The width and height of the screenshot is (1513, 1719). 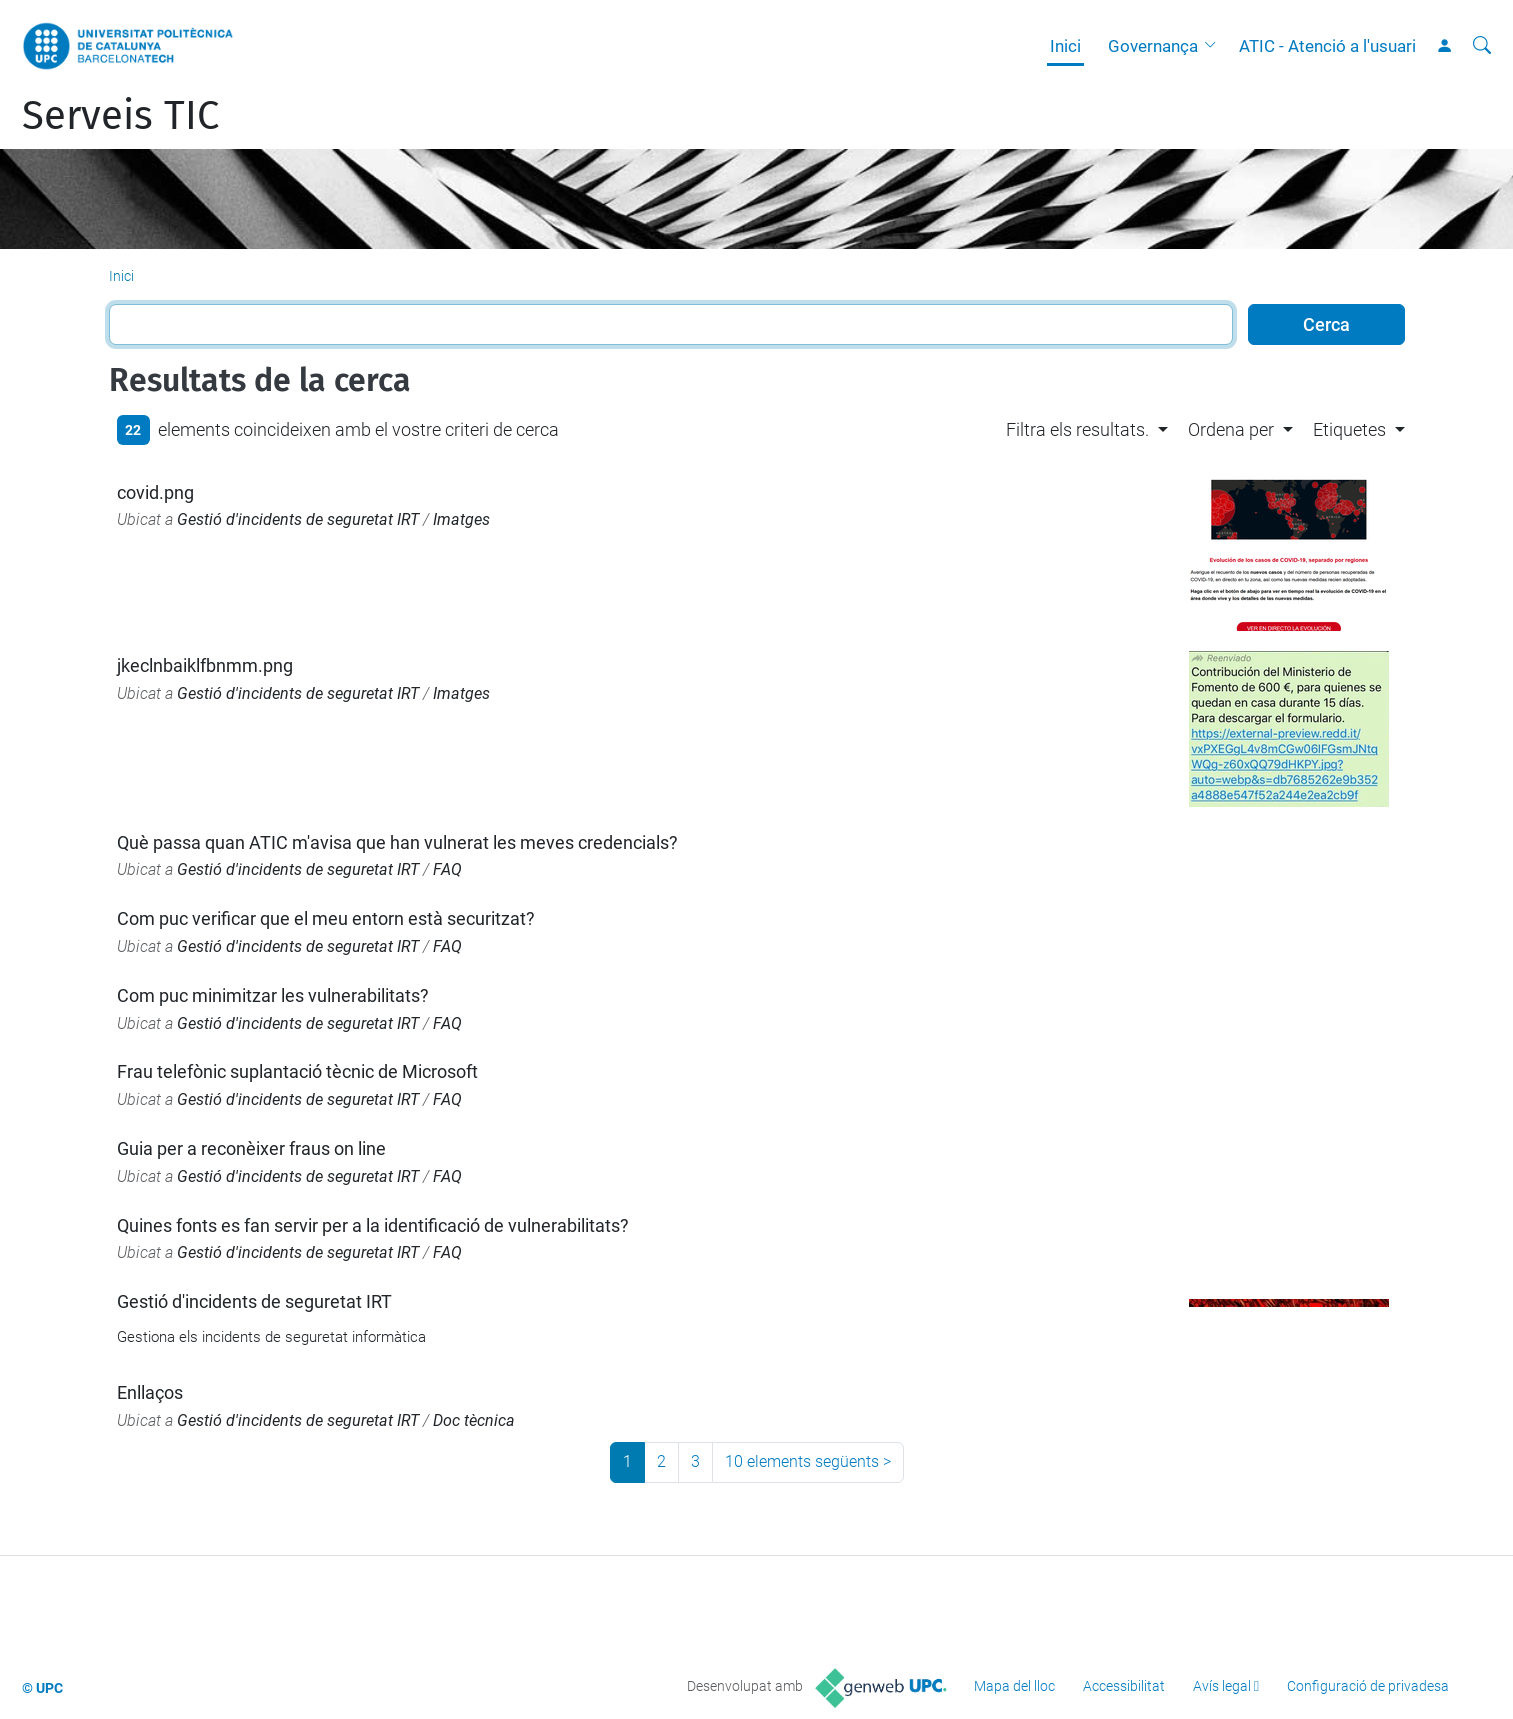 I want to click on Avís legal, so click(x=1222, y=1686).